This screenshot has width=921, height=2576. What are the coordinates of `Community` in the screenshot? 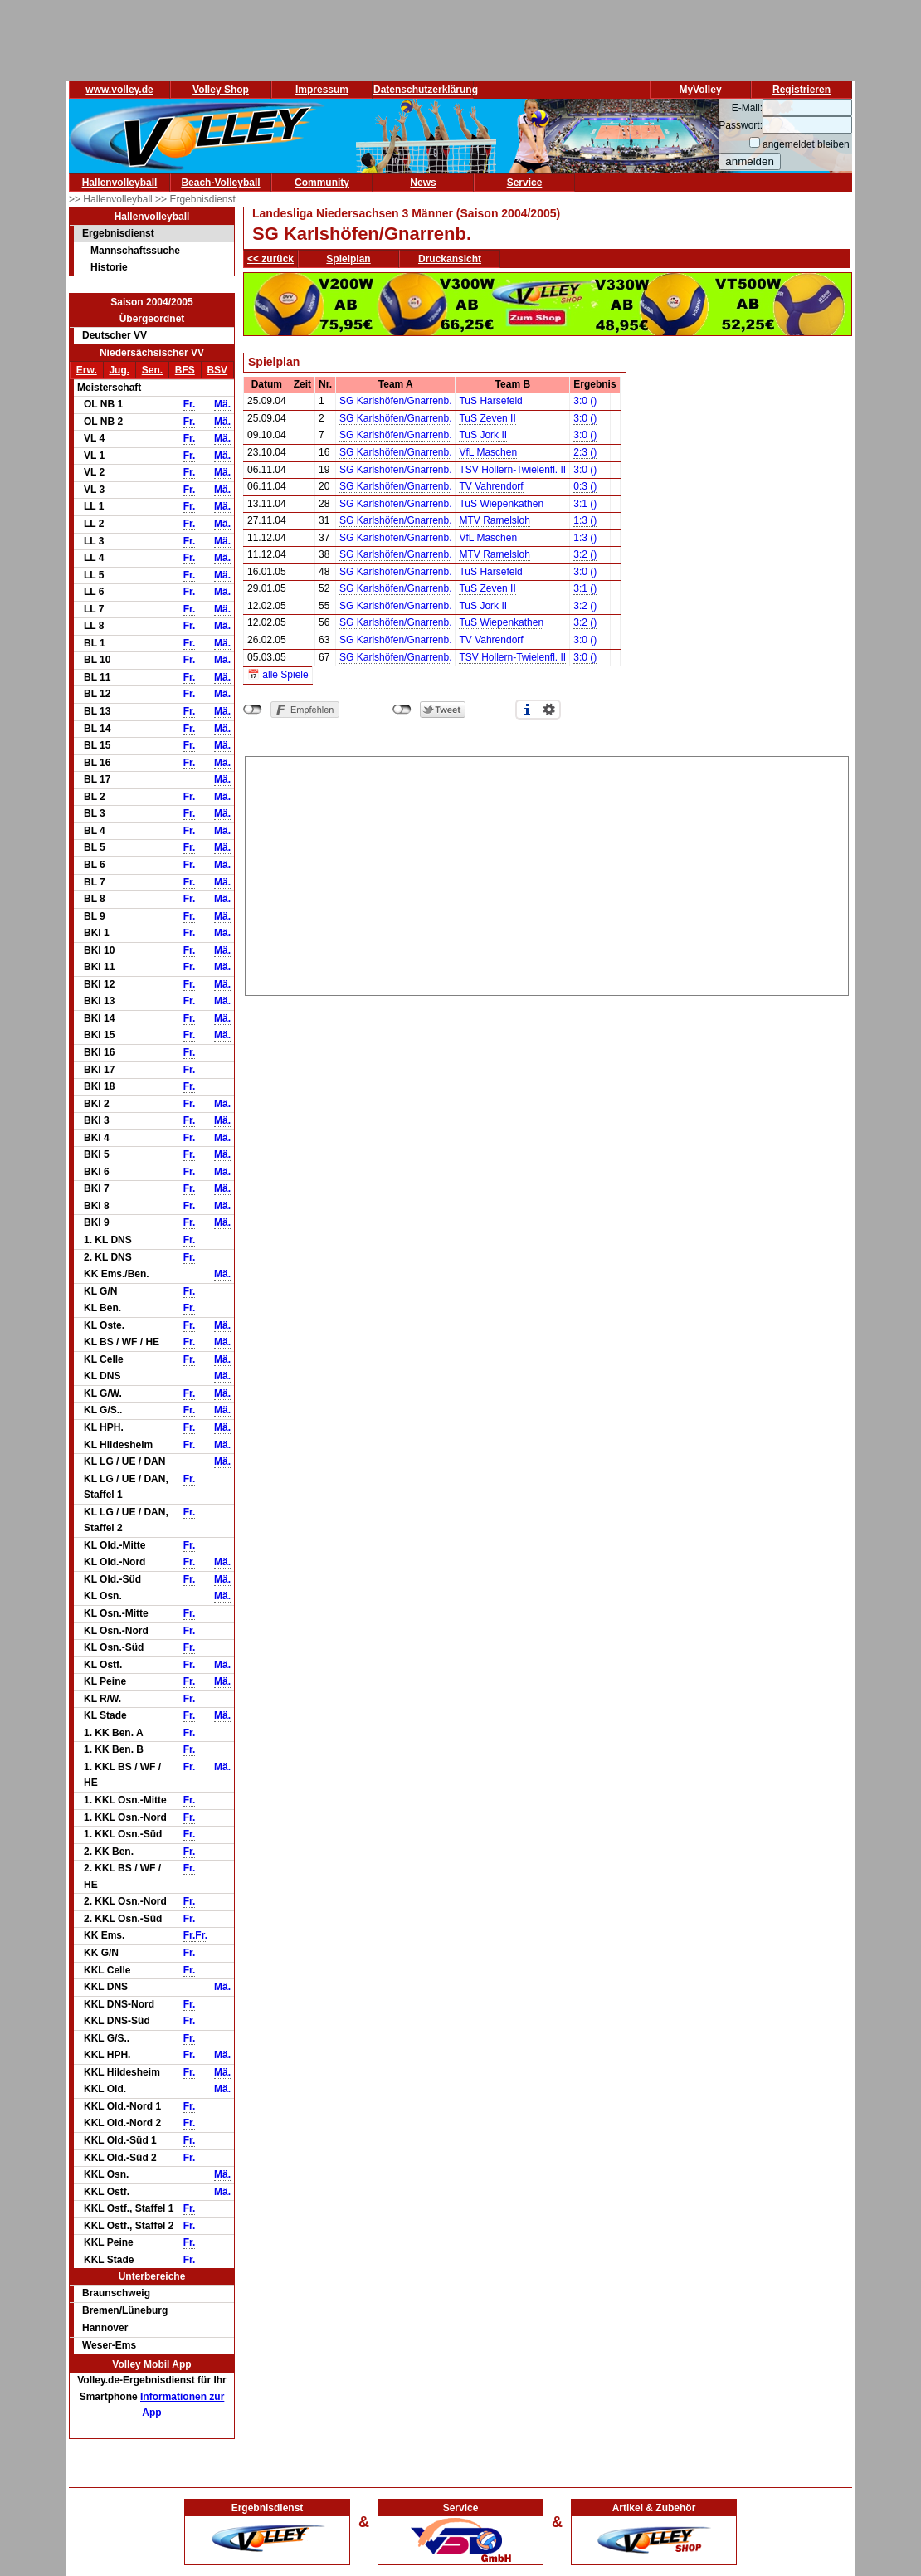 It's located at (322, 182).